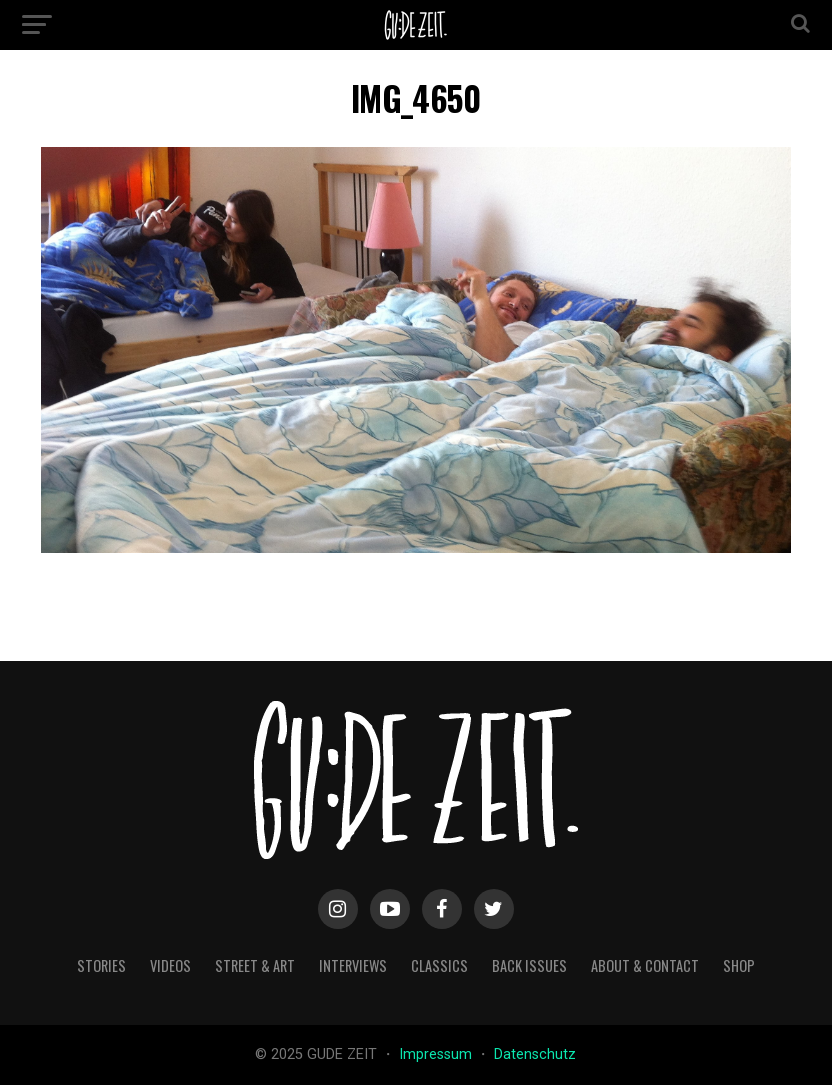 The image size is (832, 1085). I want to click on about & contact, so click(645, 965).